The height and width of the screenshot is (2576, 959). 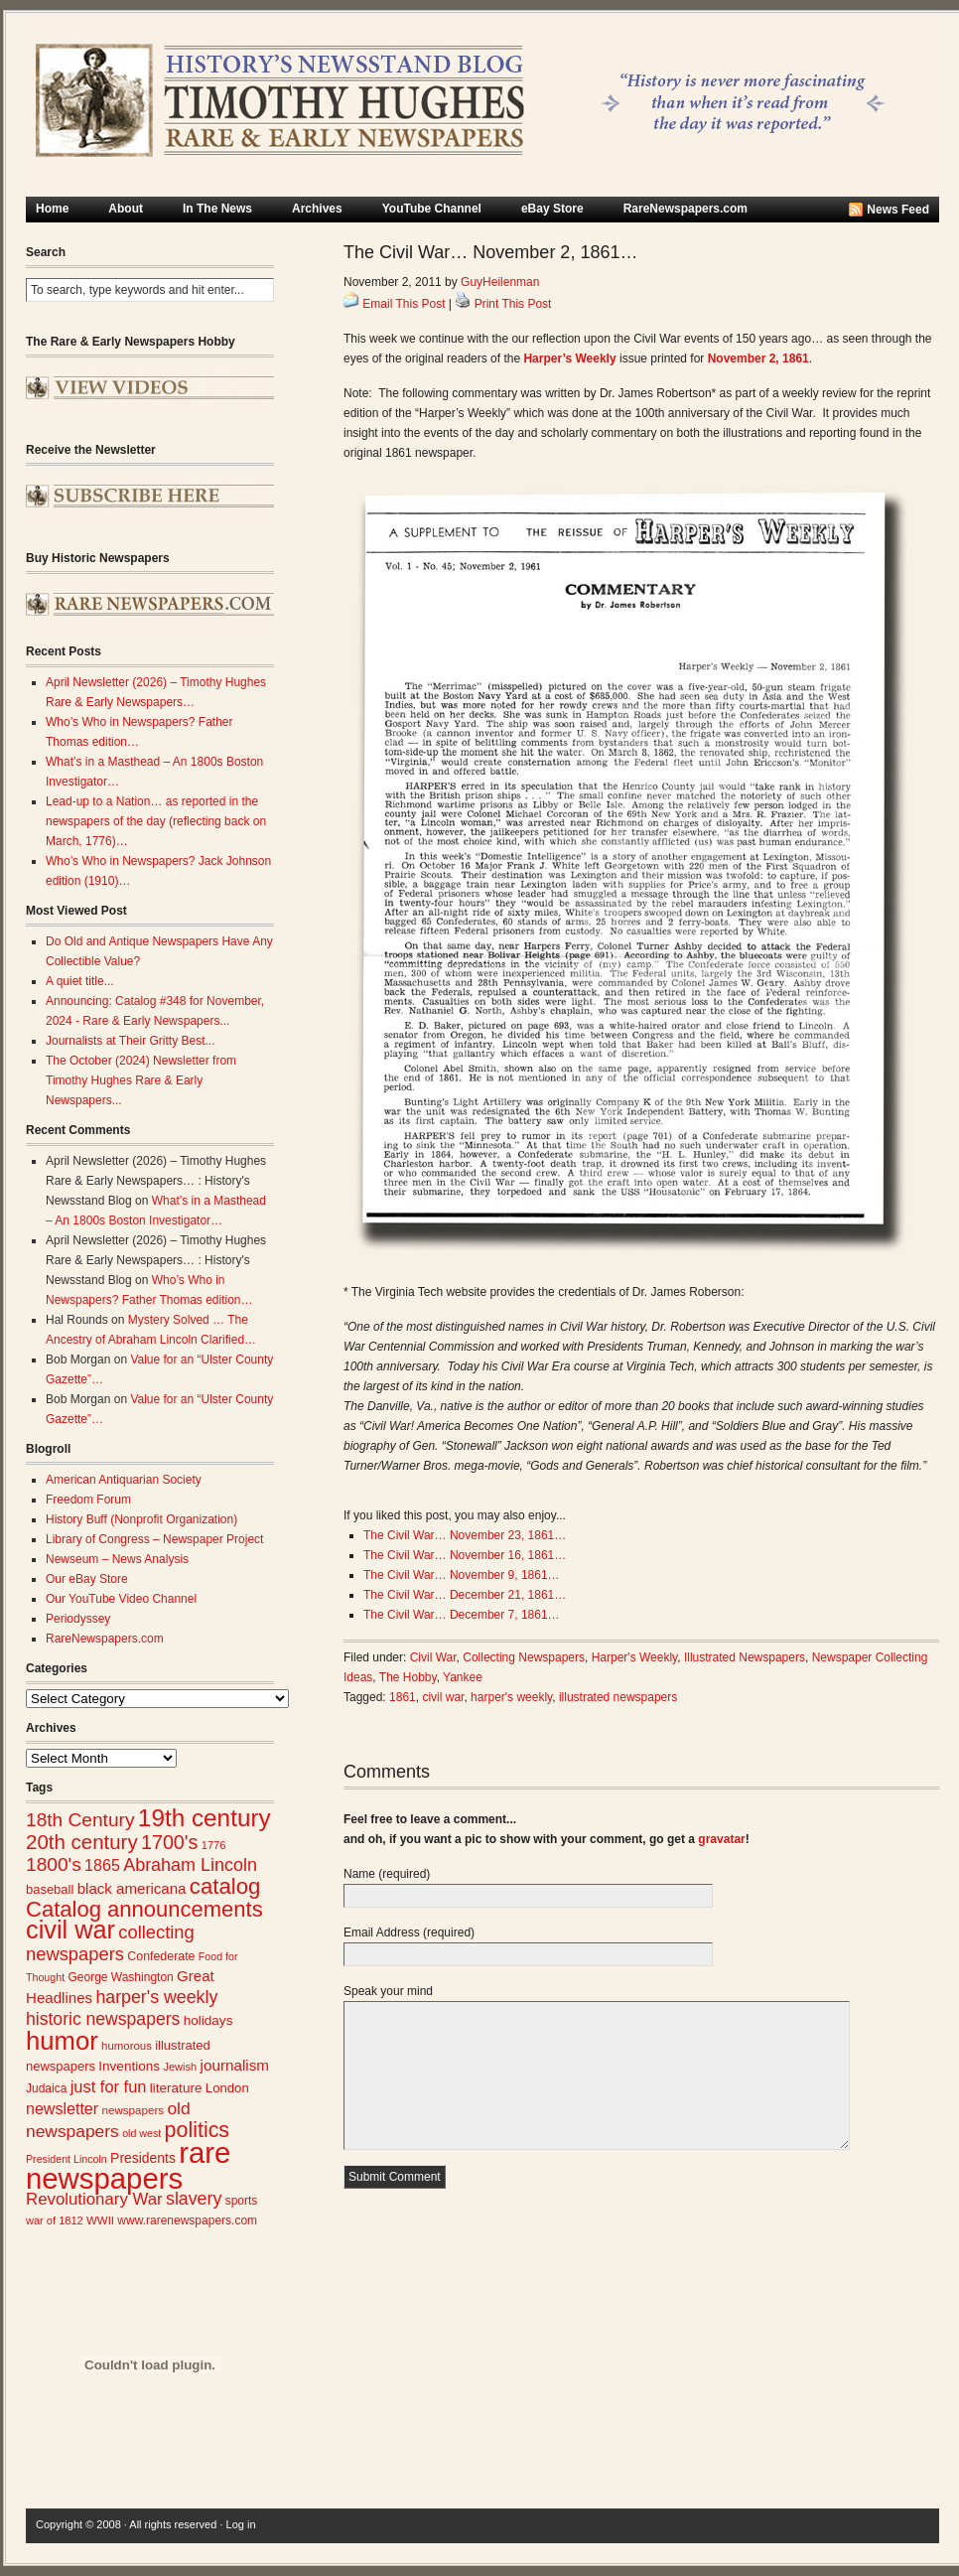 What do you see at coordinates (117, 1559) in the screenshot?
I see `Newseum – News Analysis` at bounding box center [117, 1559].